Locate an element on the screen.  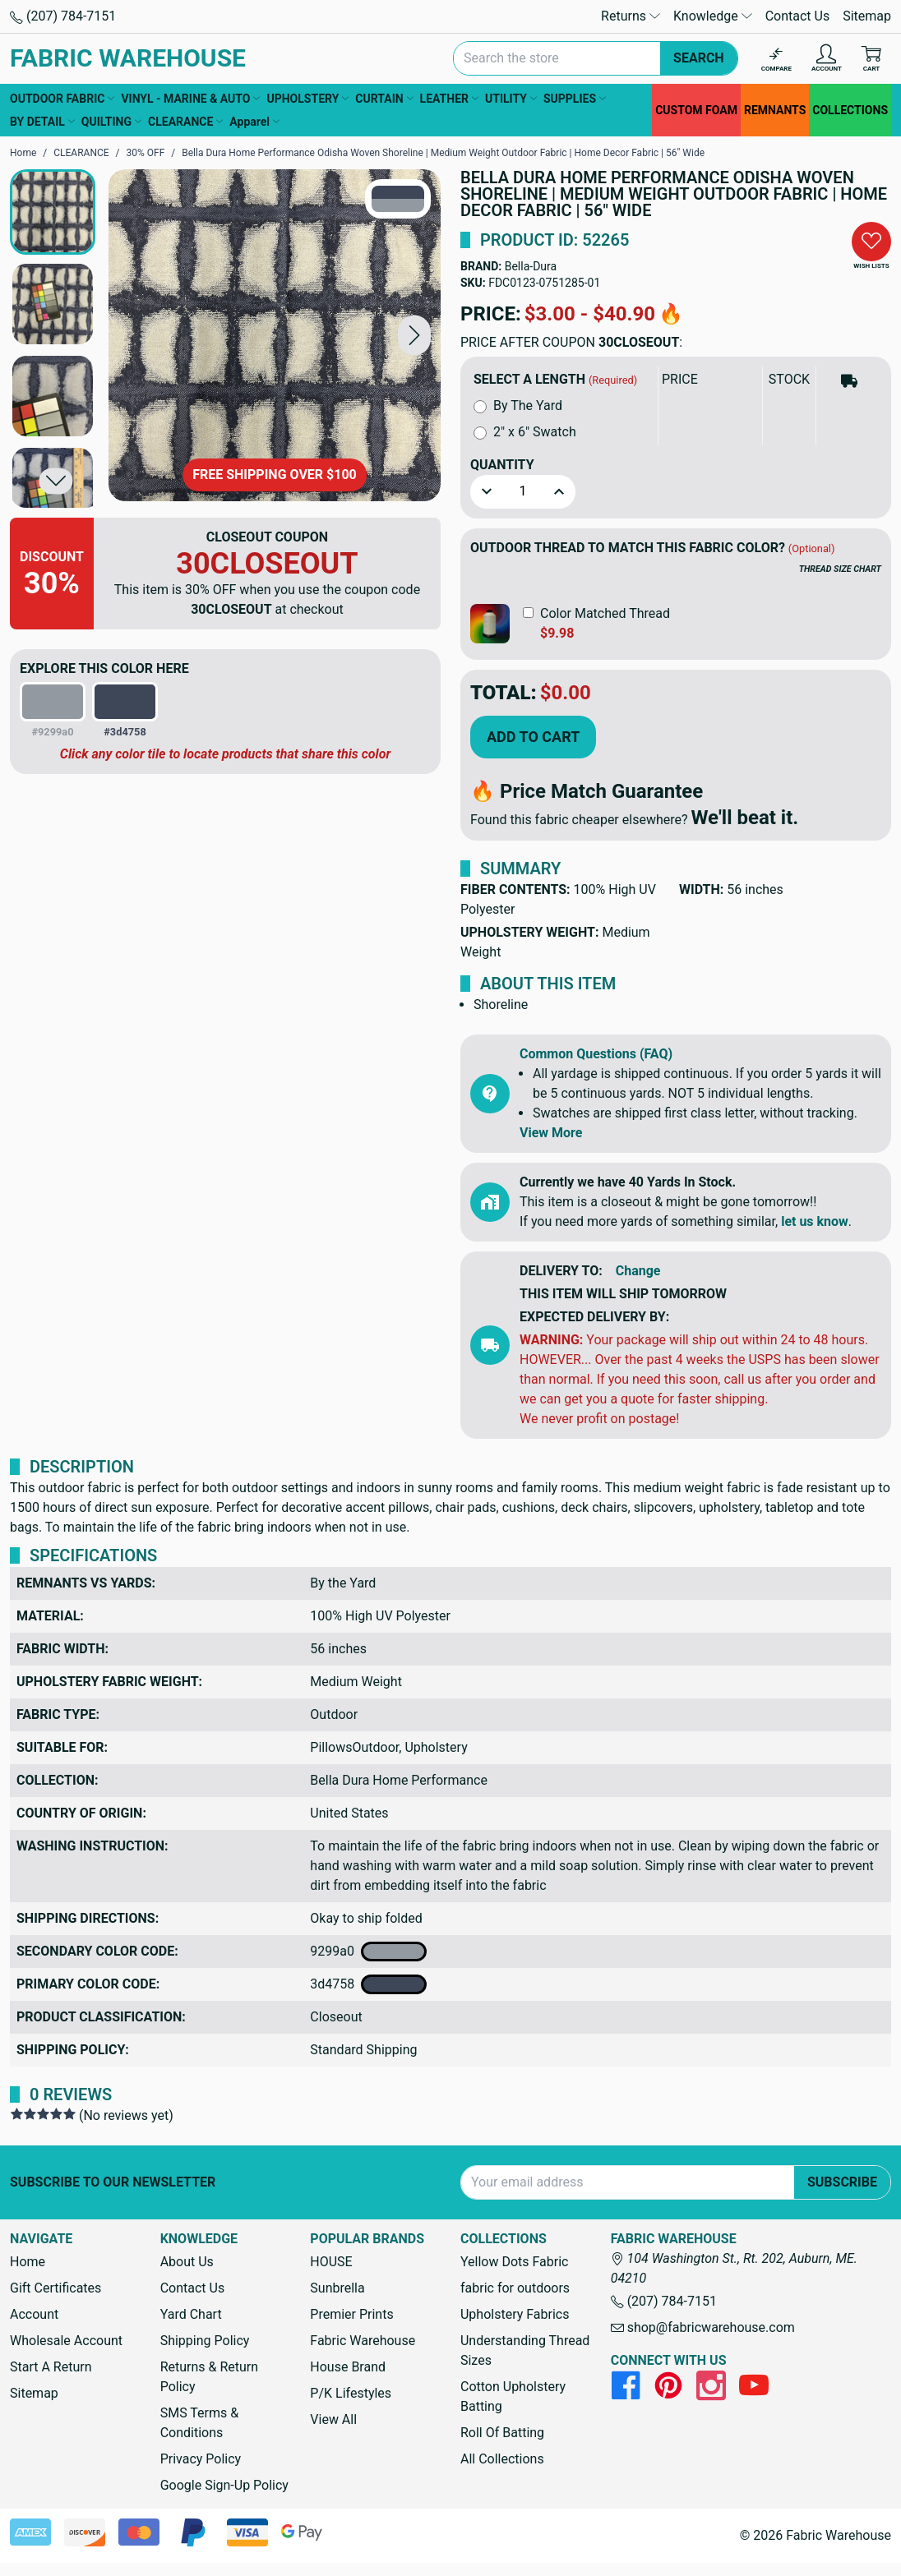
SMS Terms & Conditions is located at coordinates (199, 2422).